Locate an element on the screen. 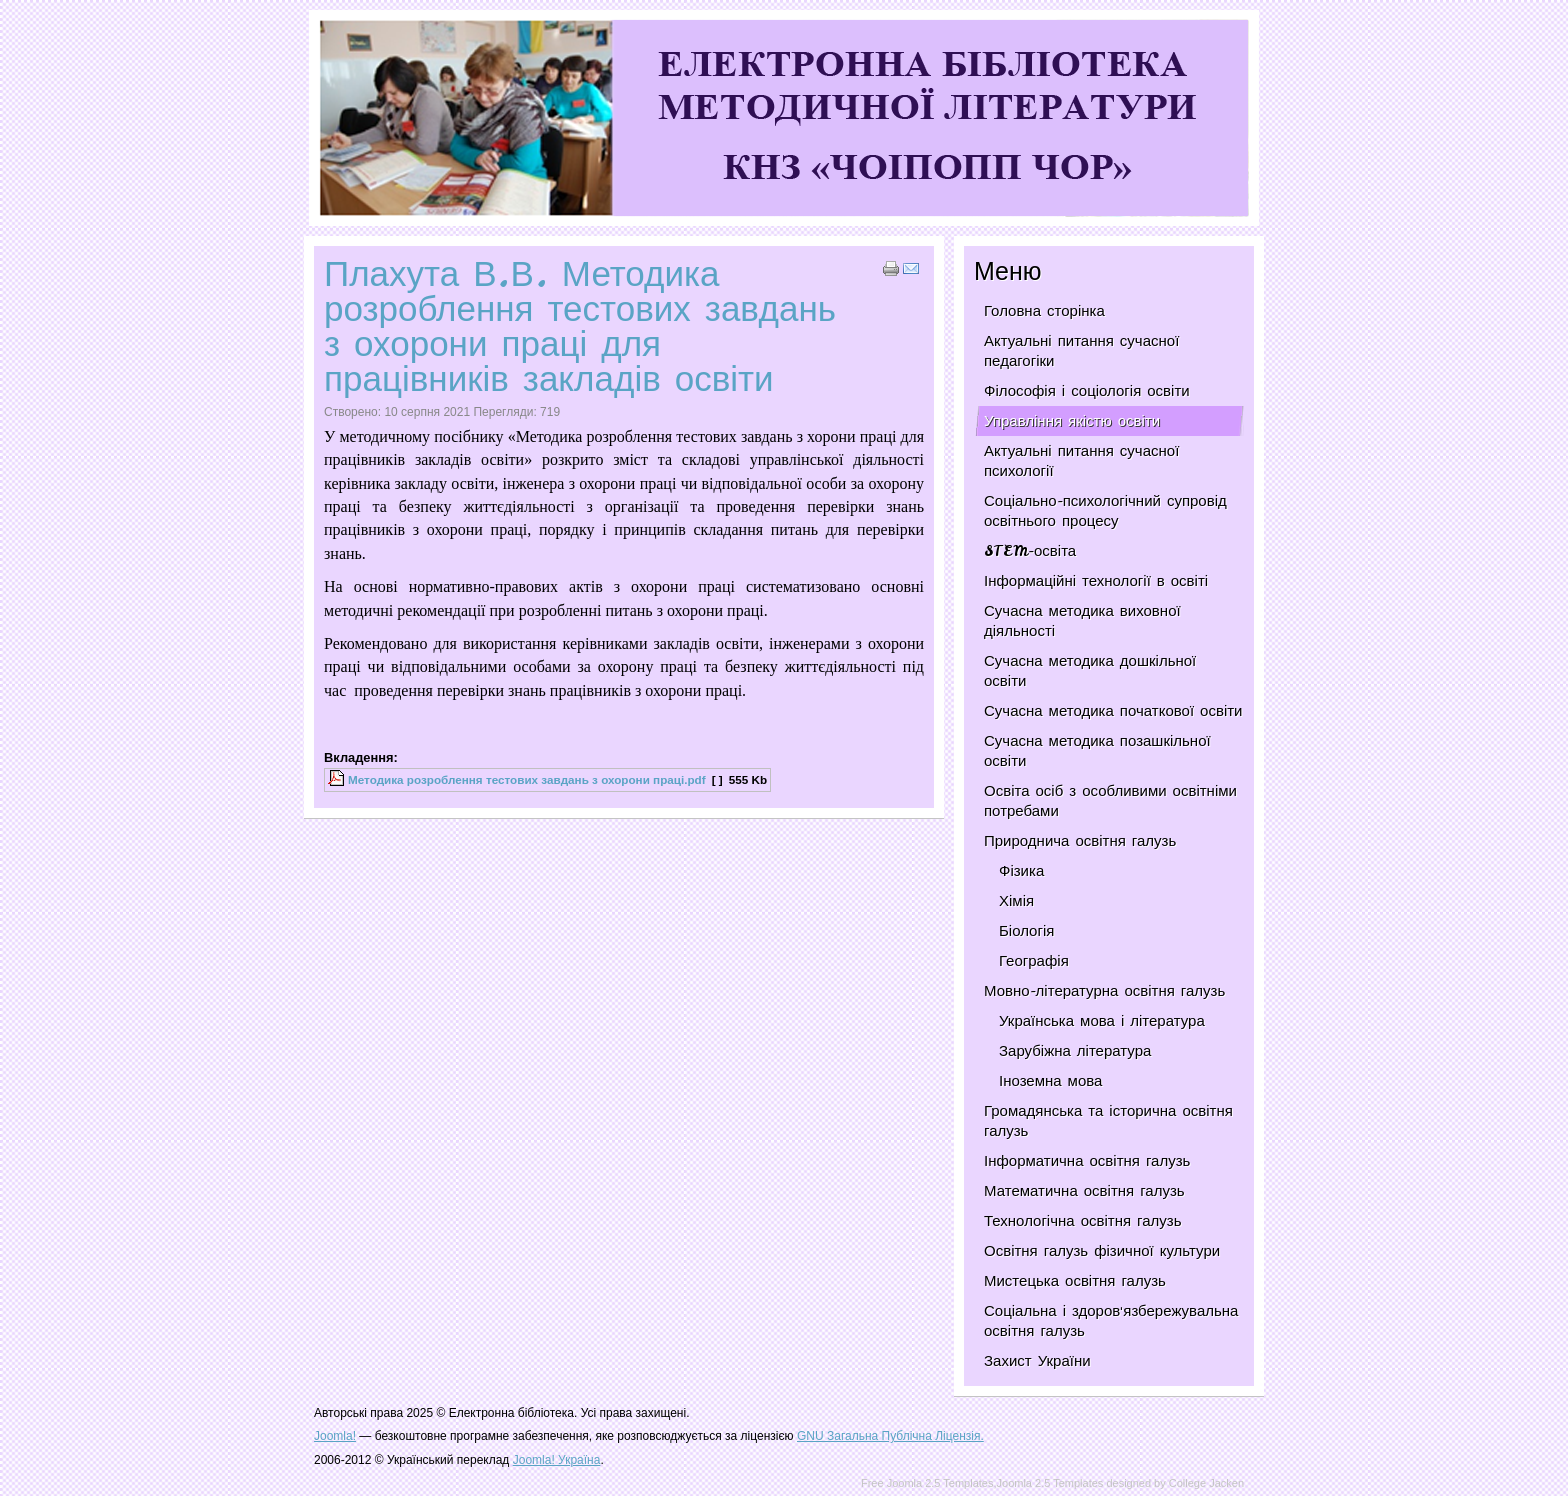 The height and width of the screenshot is (1496, 1568). GNU Загальна Публічна Ліцензія. is located at coordinates (890, 1436).